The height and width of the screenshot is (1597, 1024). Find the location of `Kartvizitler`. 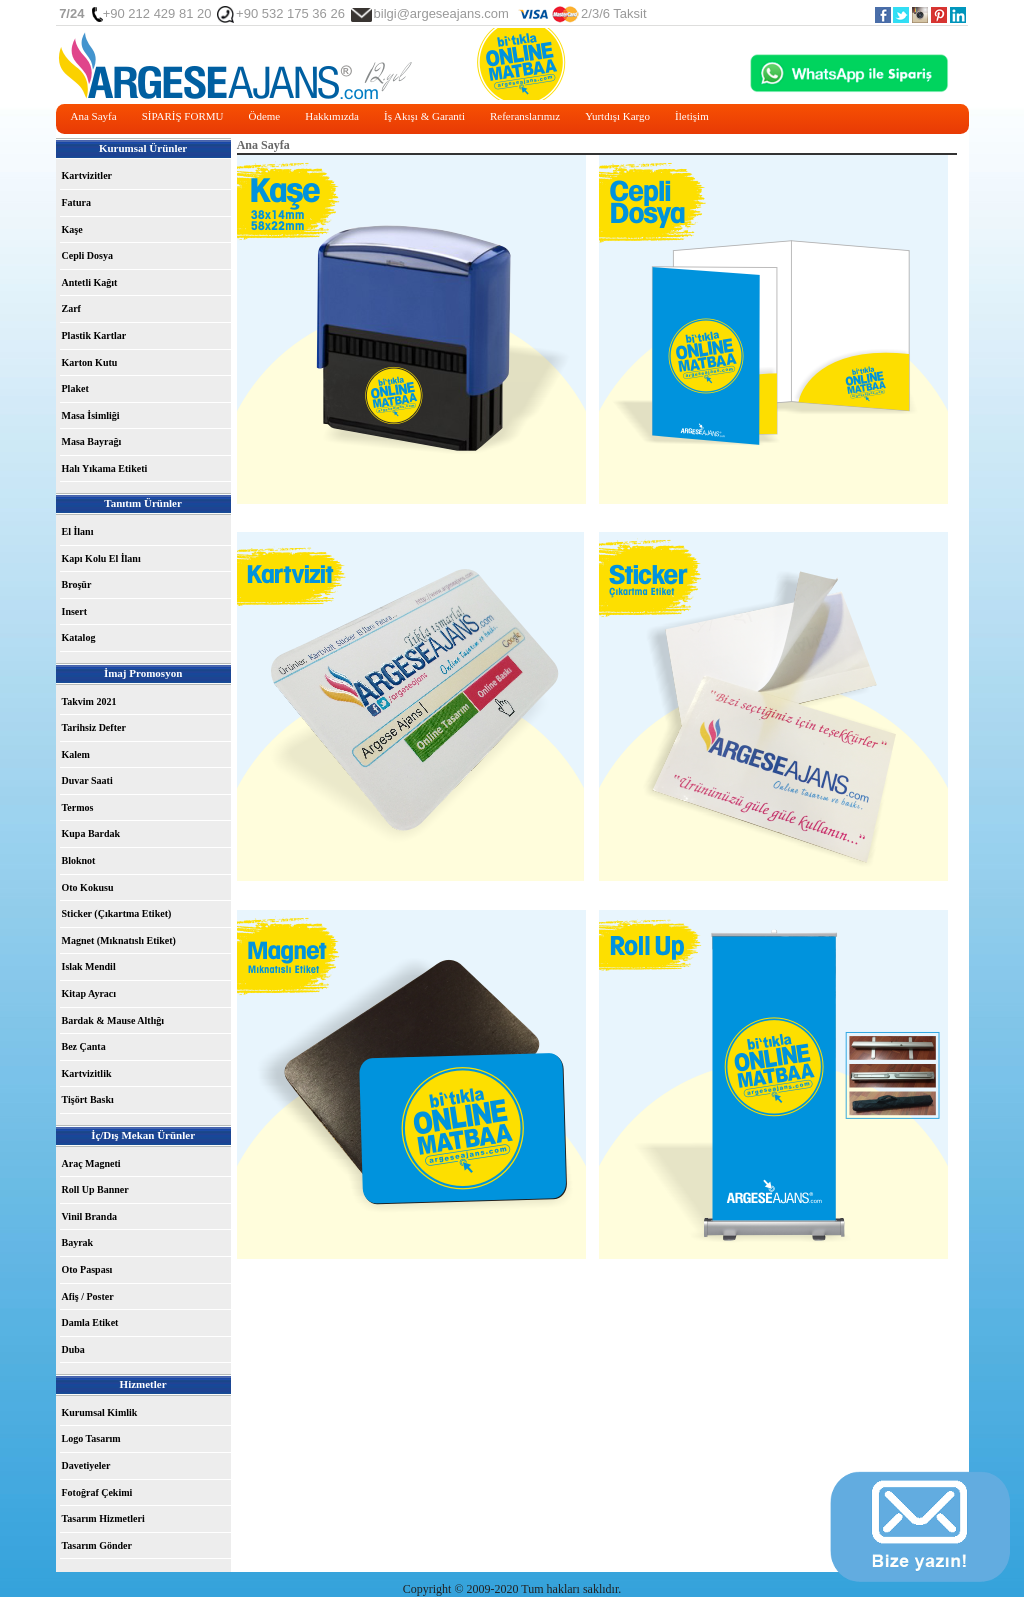

Kartvizitler is located at coordinates (87, 175).